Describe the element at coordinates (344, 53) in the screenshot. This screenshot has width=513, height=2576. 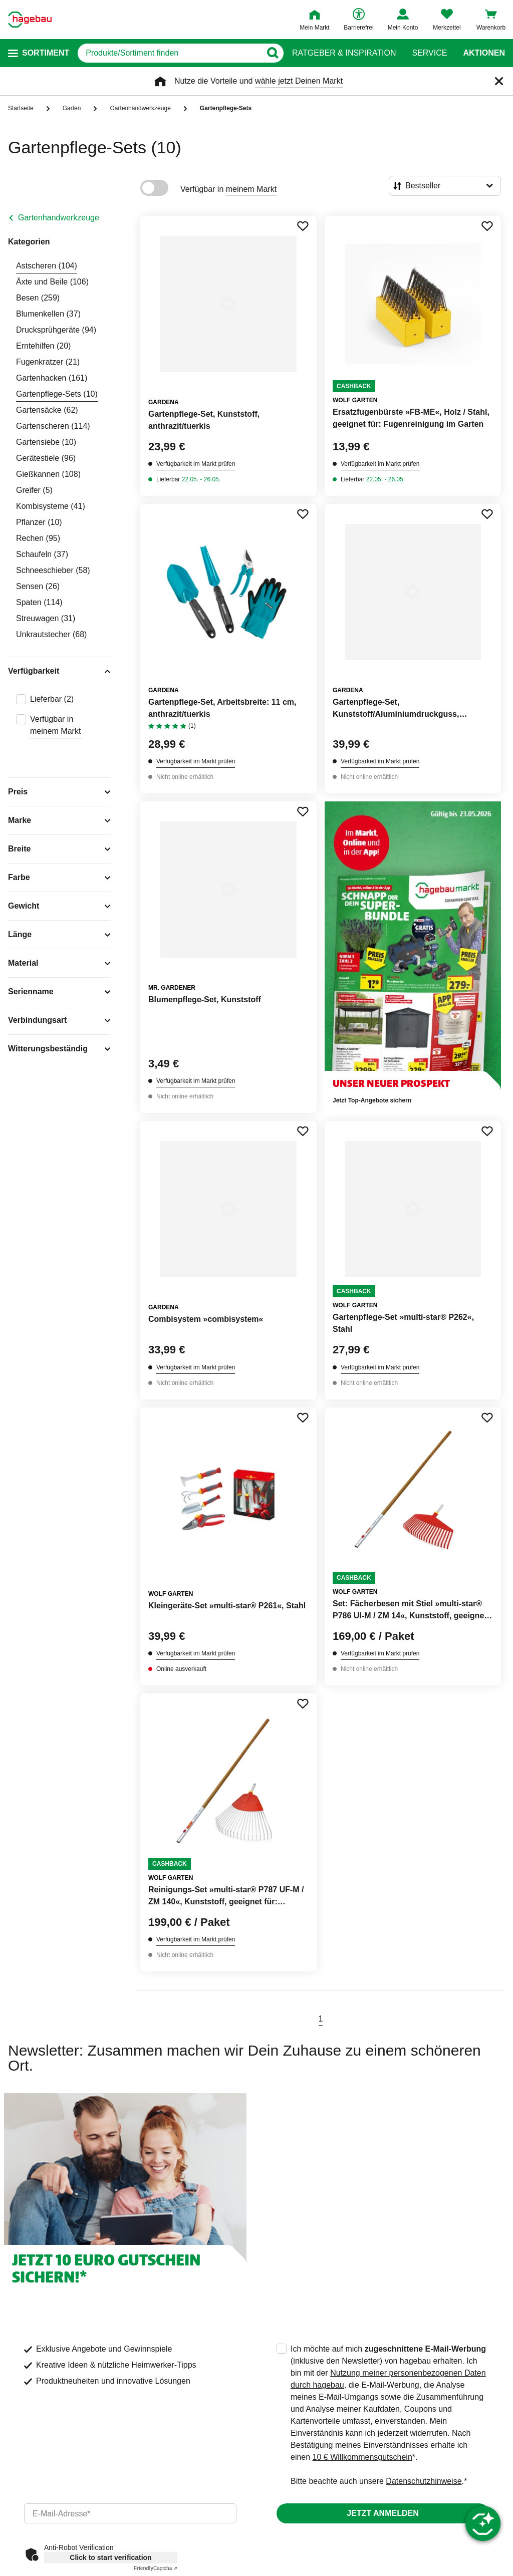
I see `Ratgeber & Inspiration` at that location.